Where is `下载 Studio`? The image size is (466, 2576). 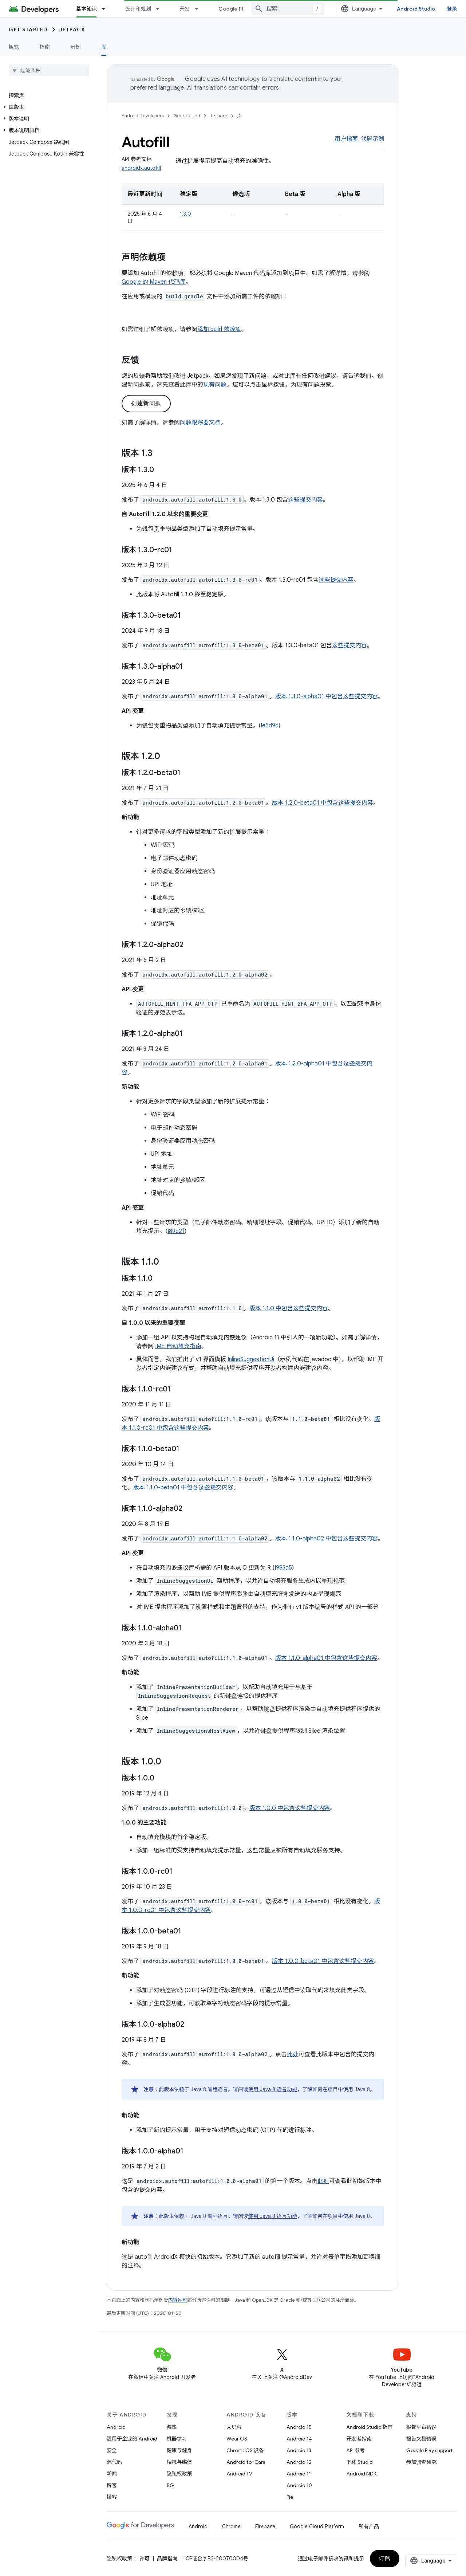
下载 Studio is located at coordinates (359, 2462).